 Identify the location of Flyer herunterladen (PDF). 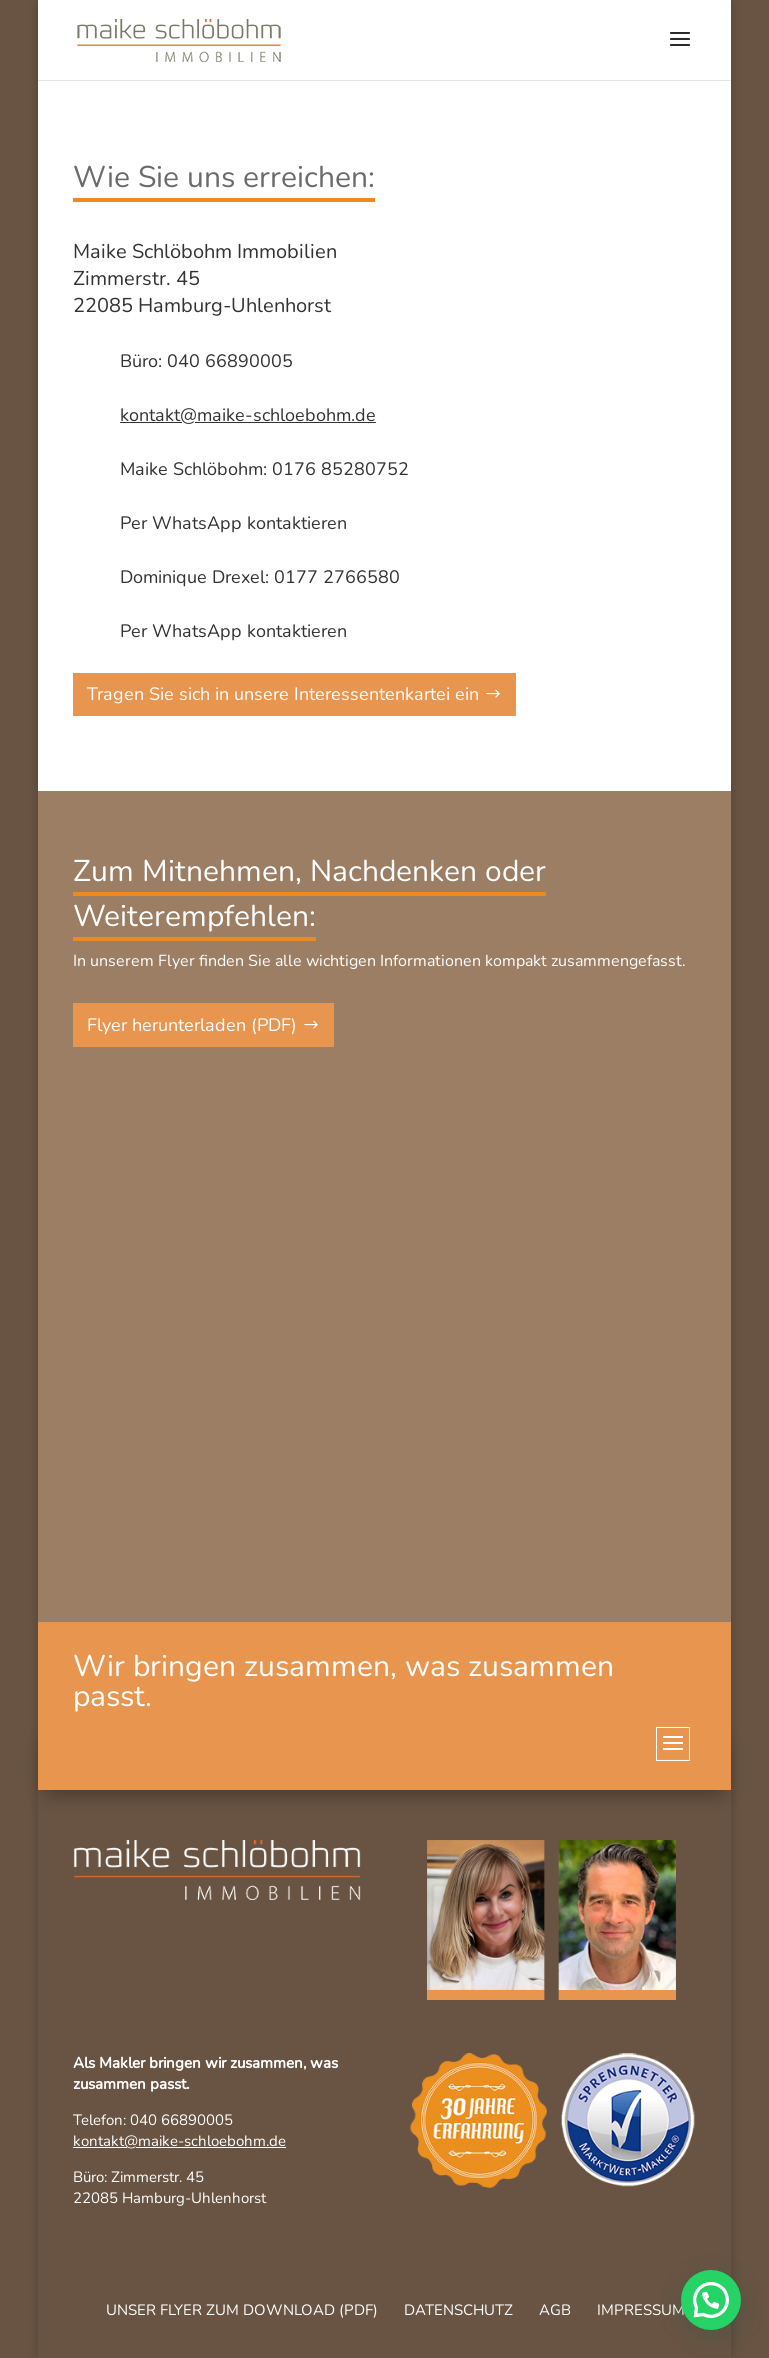
(192, 1025).